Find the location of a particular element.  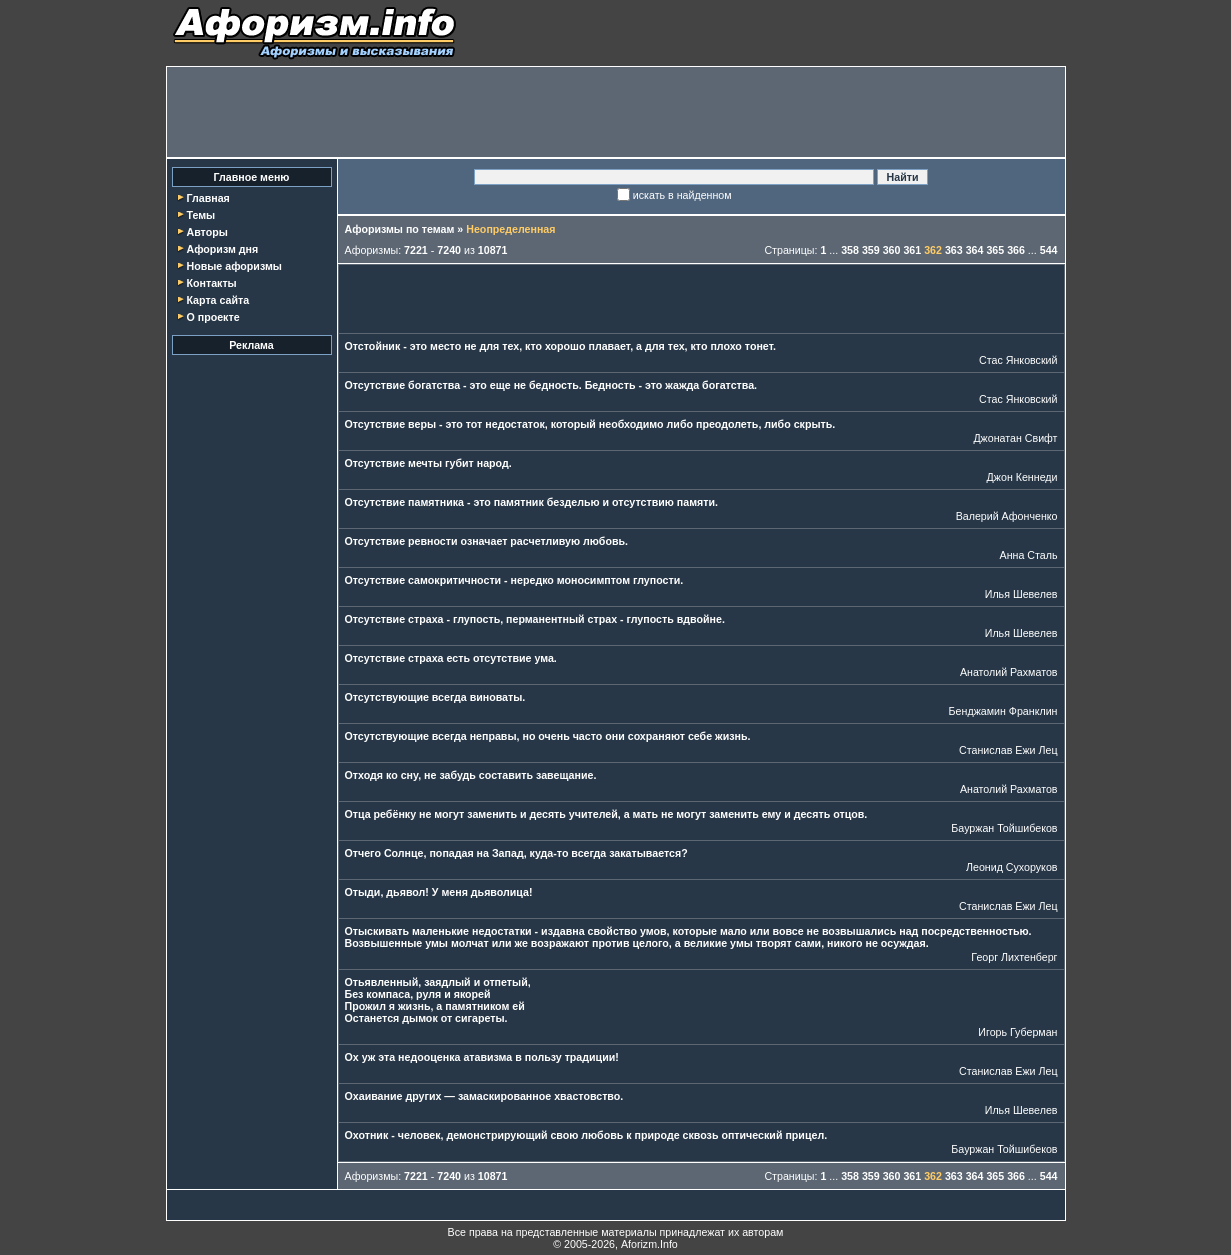

Авторы is located at coordinates (206, 232).